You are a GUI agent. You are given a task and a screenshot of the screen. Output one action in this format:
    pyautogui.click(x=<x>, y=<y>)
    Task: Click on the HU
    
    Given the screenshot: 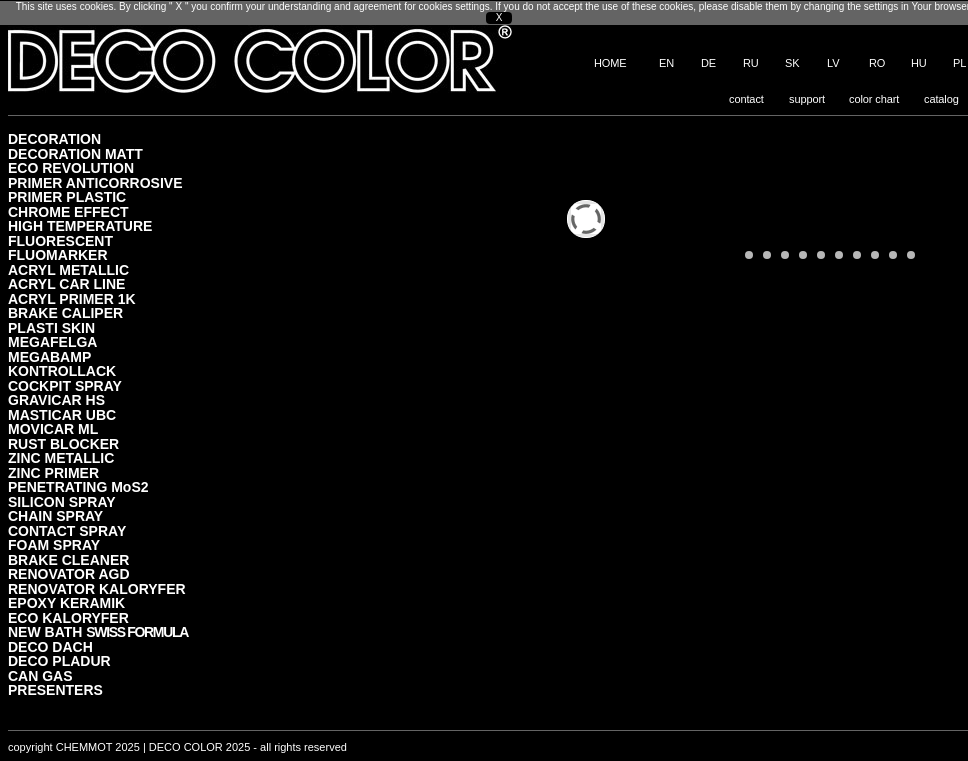 What is the action you would take?
    pyautogui.click(x=919, y=63)
    